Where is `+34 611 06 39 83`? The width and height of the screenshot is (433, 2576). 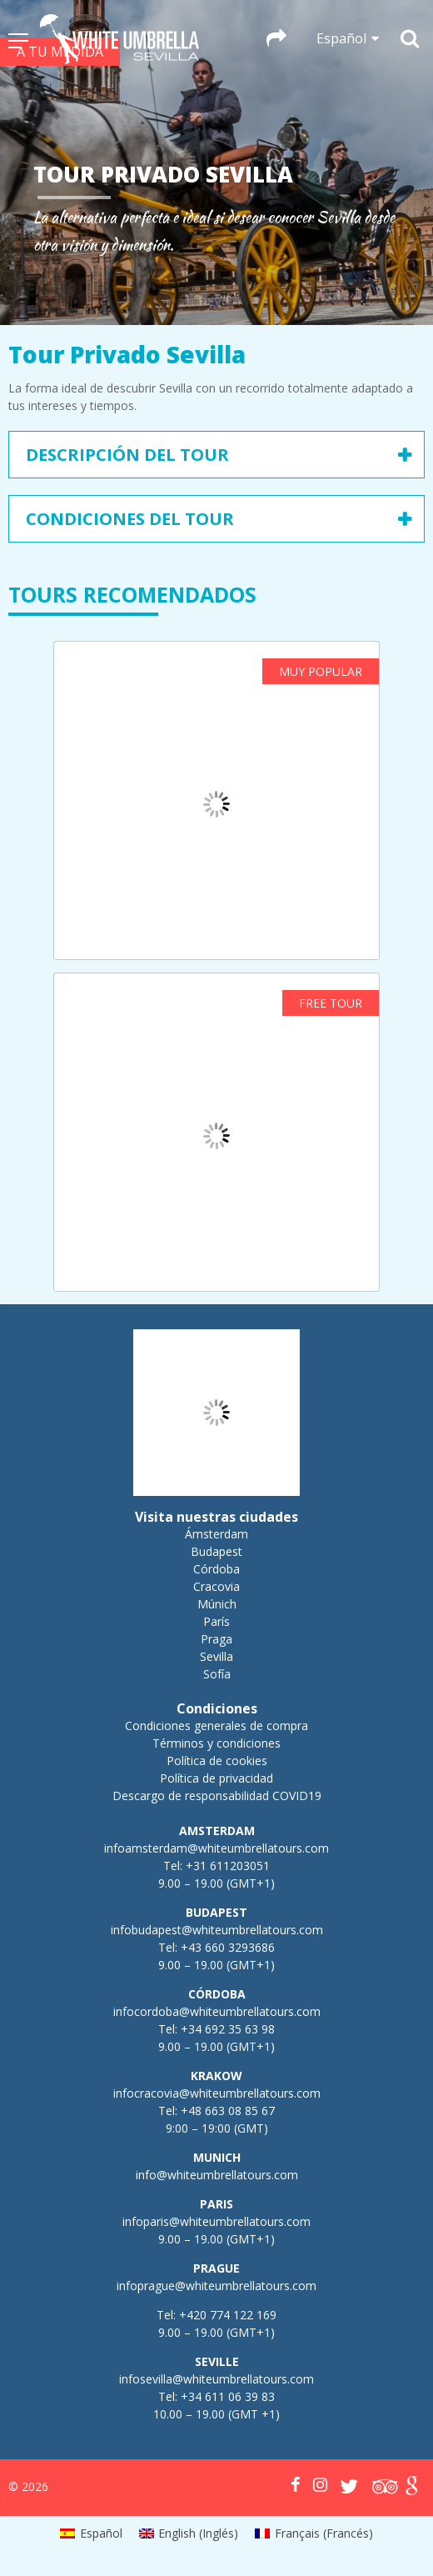 +34 611 06 39 83 is located at coordinates (228, 2396).